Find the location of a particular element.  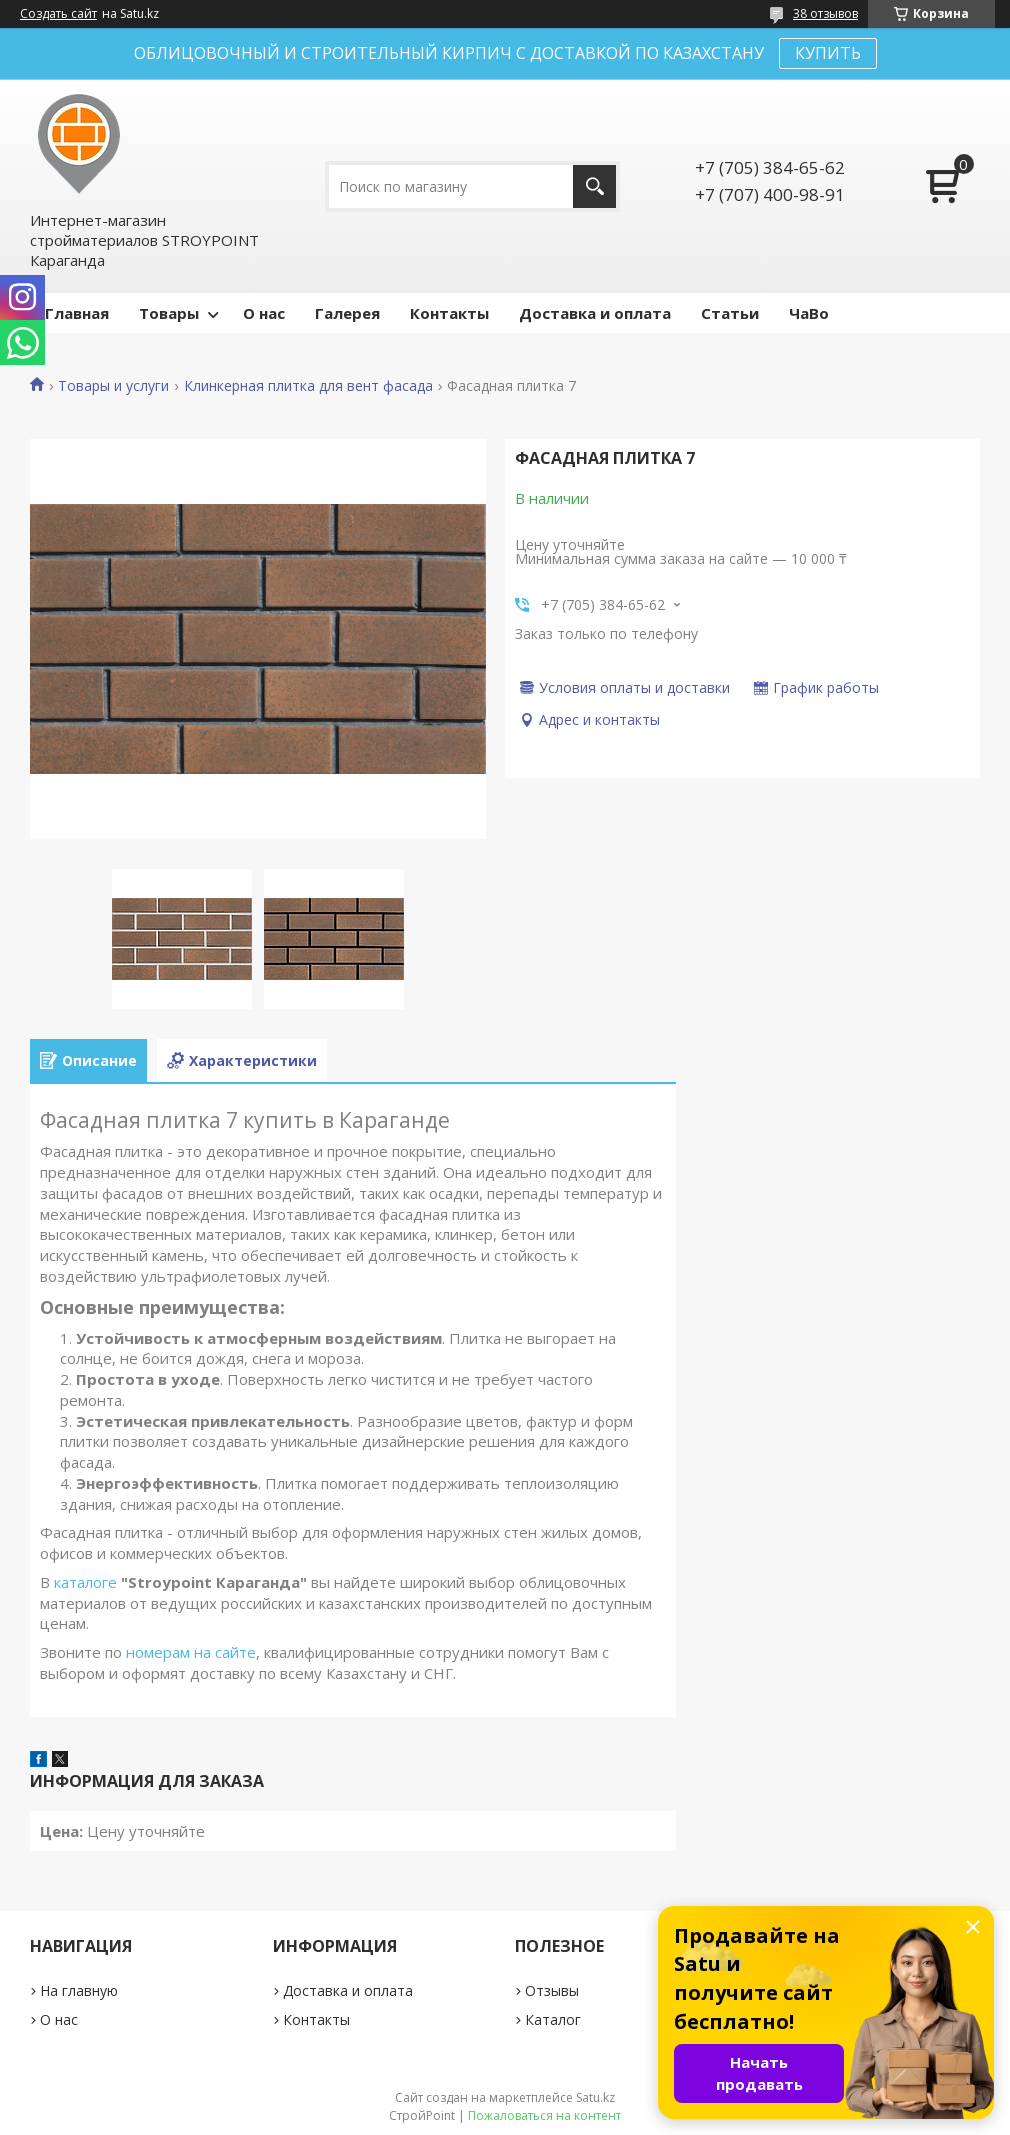

Галерея is located at coordinates (347, 313).